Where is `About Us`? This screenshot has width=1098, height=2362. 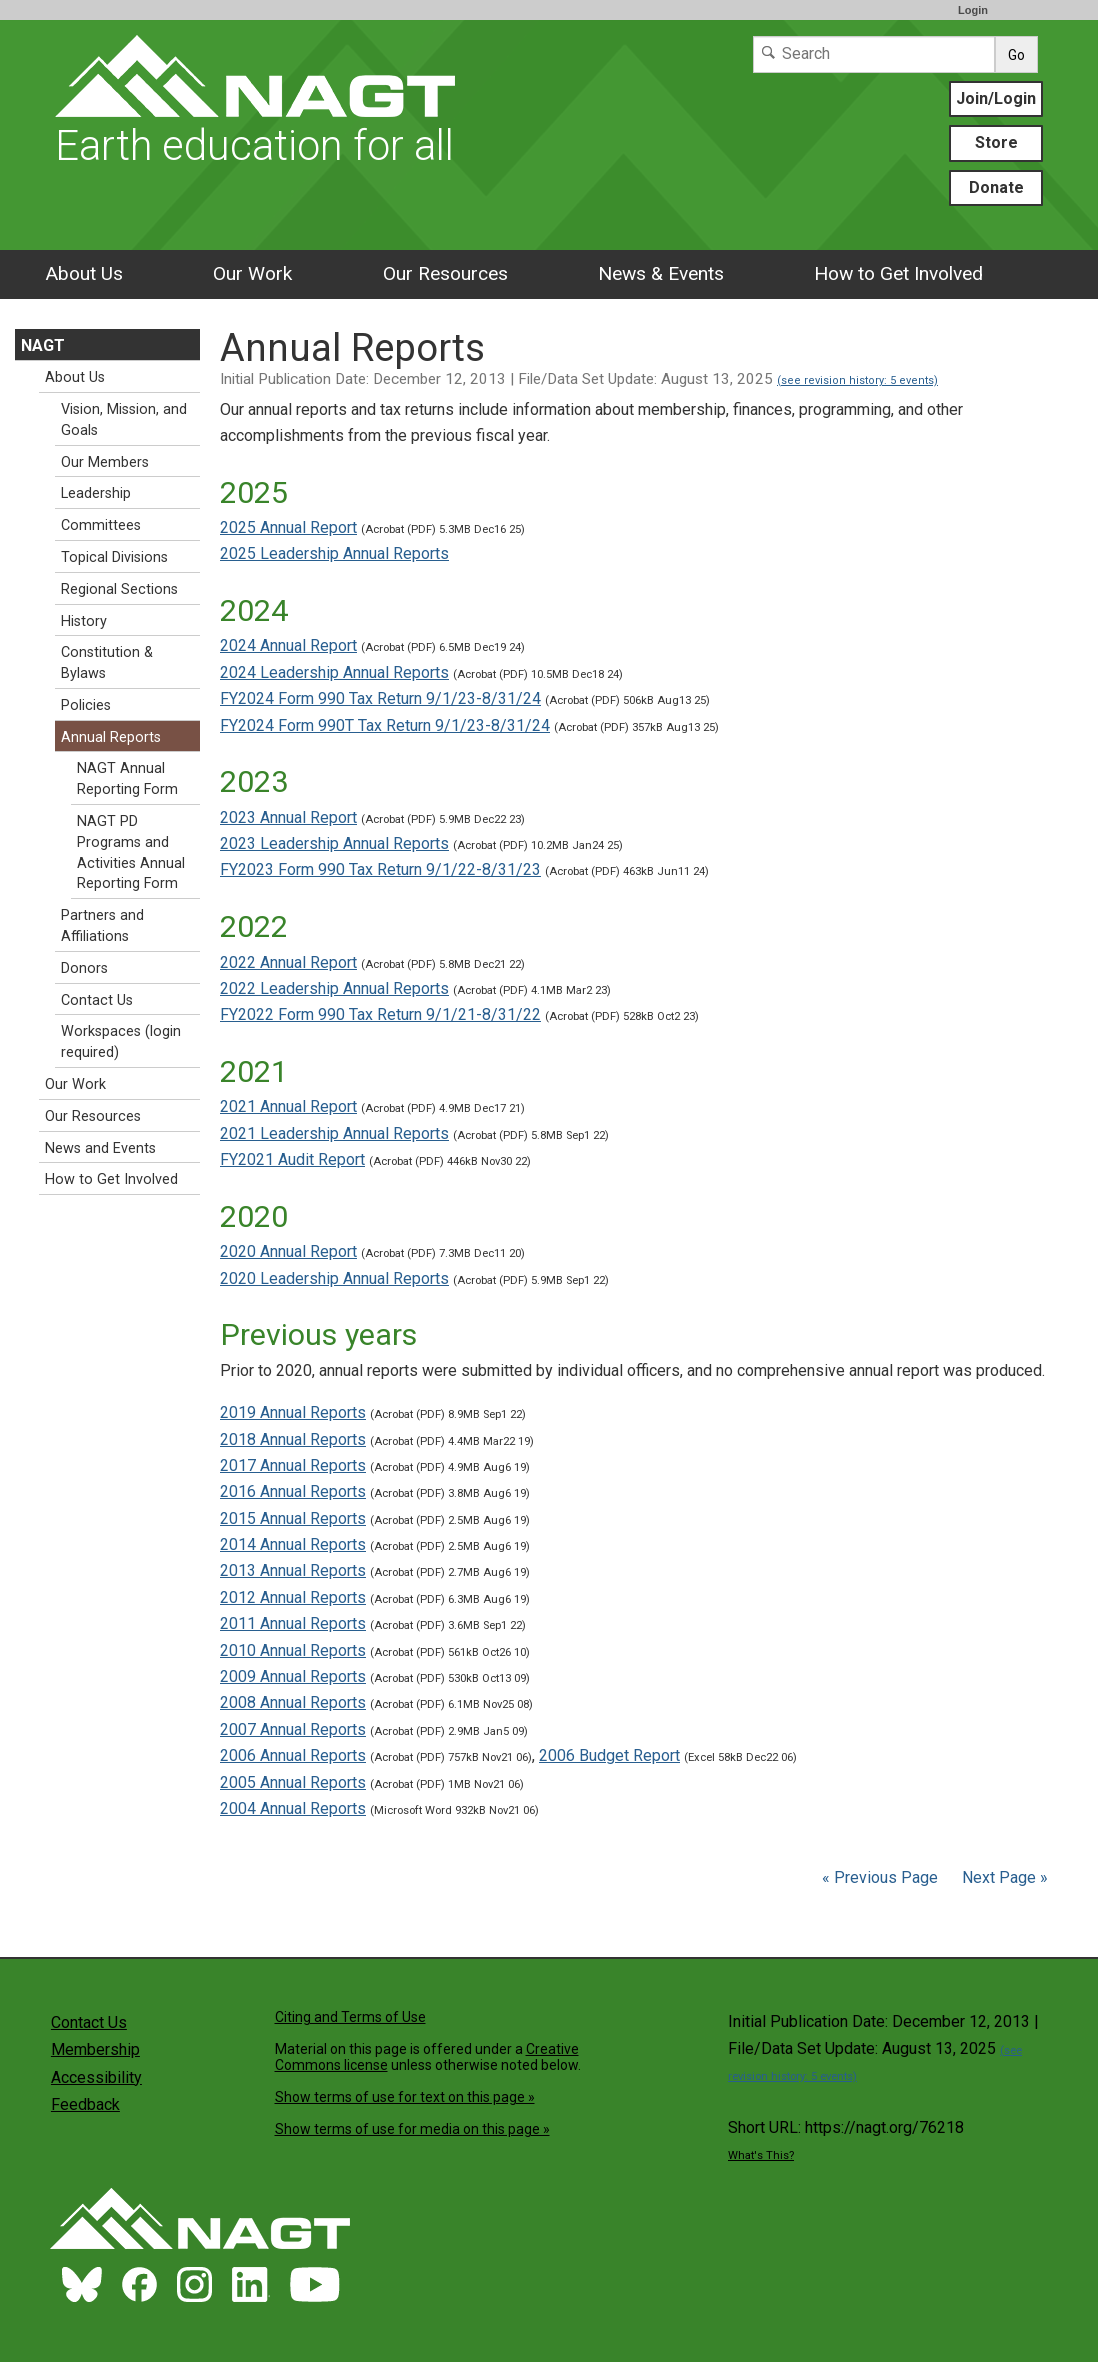
About Us is located at coordinates (84, 273).